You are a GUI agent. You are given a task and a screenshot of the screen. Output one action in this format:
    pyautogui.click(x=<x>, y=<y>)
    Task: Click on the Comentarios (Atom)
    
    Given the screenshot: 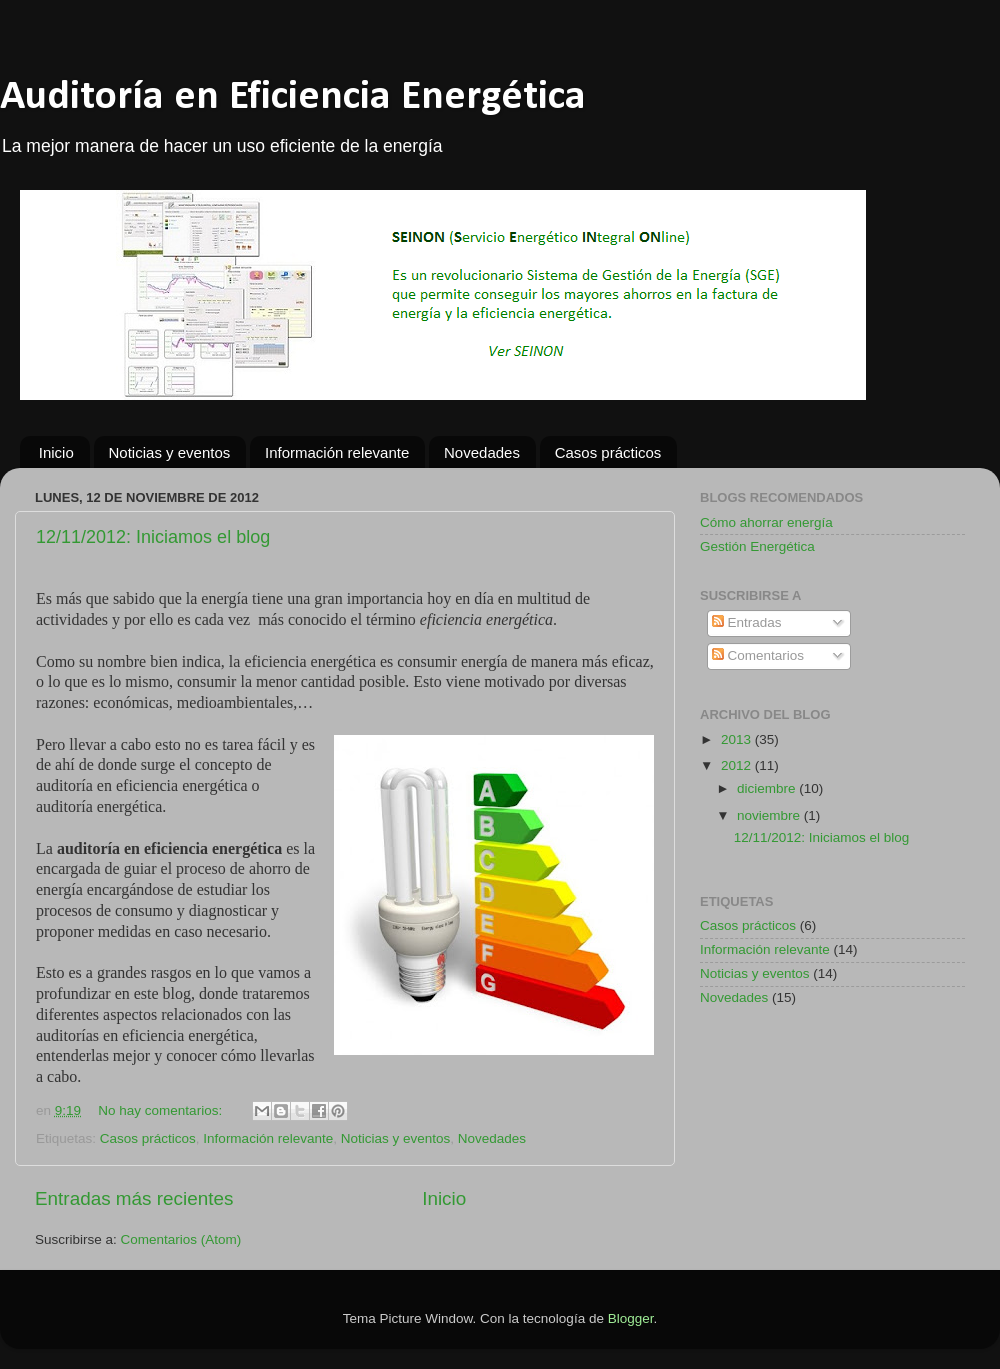 What is the action you would take?
    pyautogui.click(x=181, y=1239)
    